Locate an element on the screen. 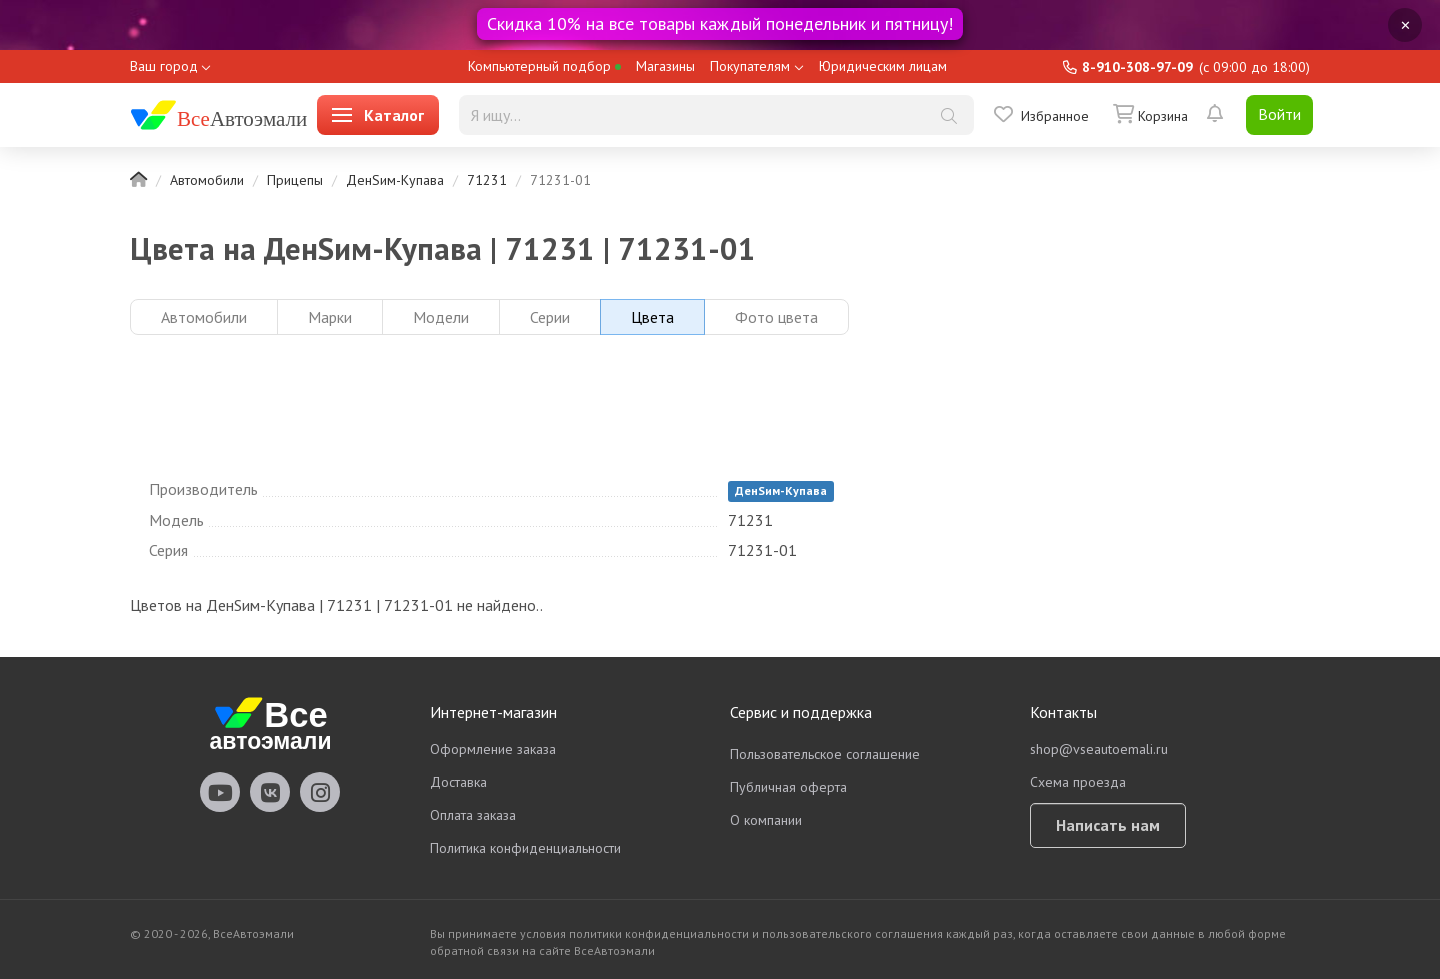 The width and height of the screenshot is (1440, 979). Автомобили is located at coordinates (207, 180).